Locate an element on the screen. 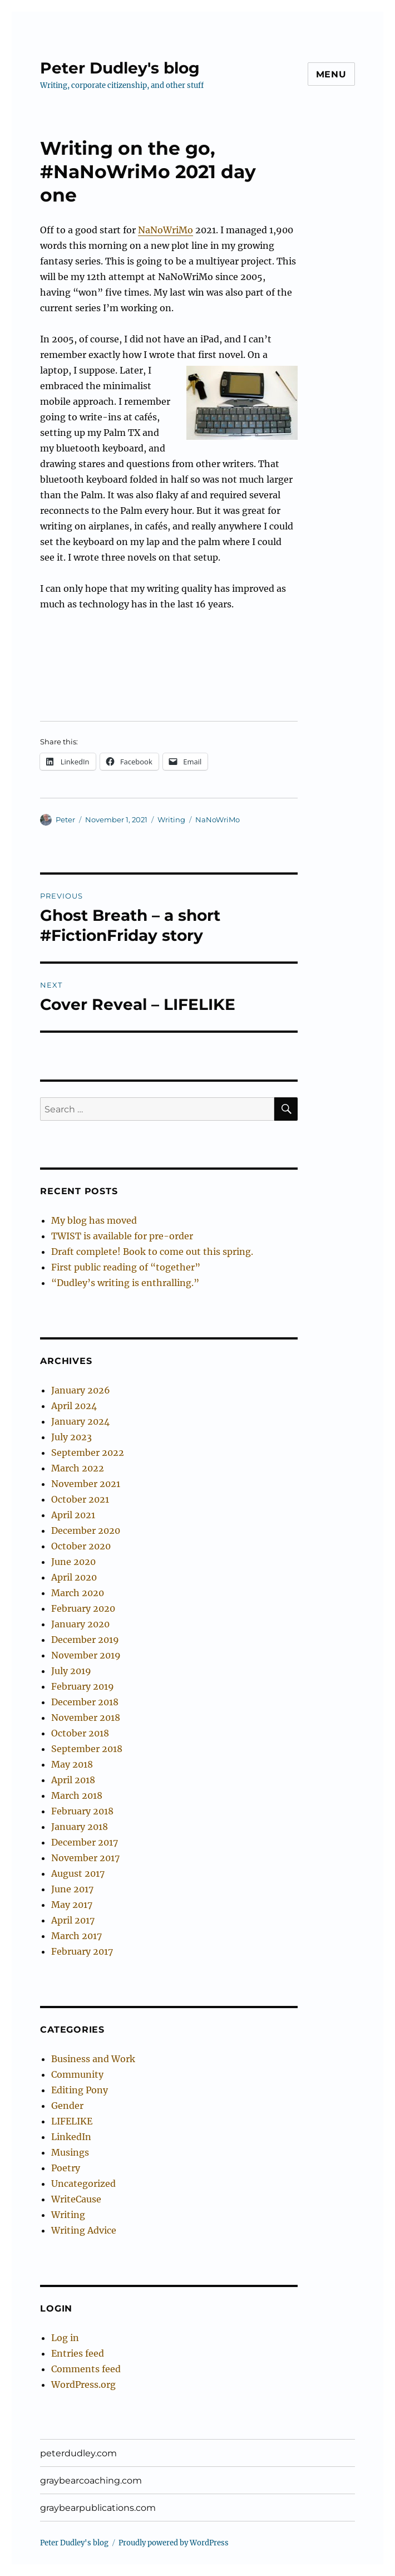  graybearpublications.com is located at coordinates (98, 2508).